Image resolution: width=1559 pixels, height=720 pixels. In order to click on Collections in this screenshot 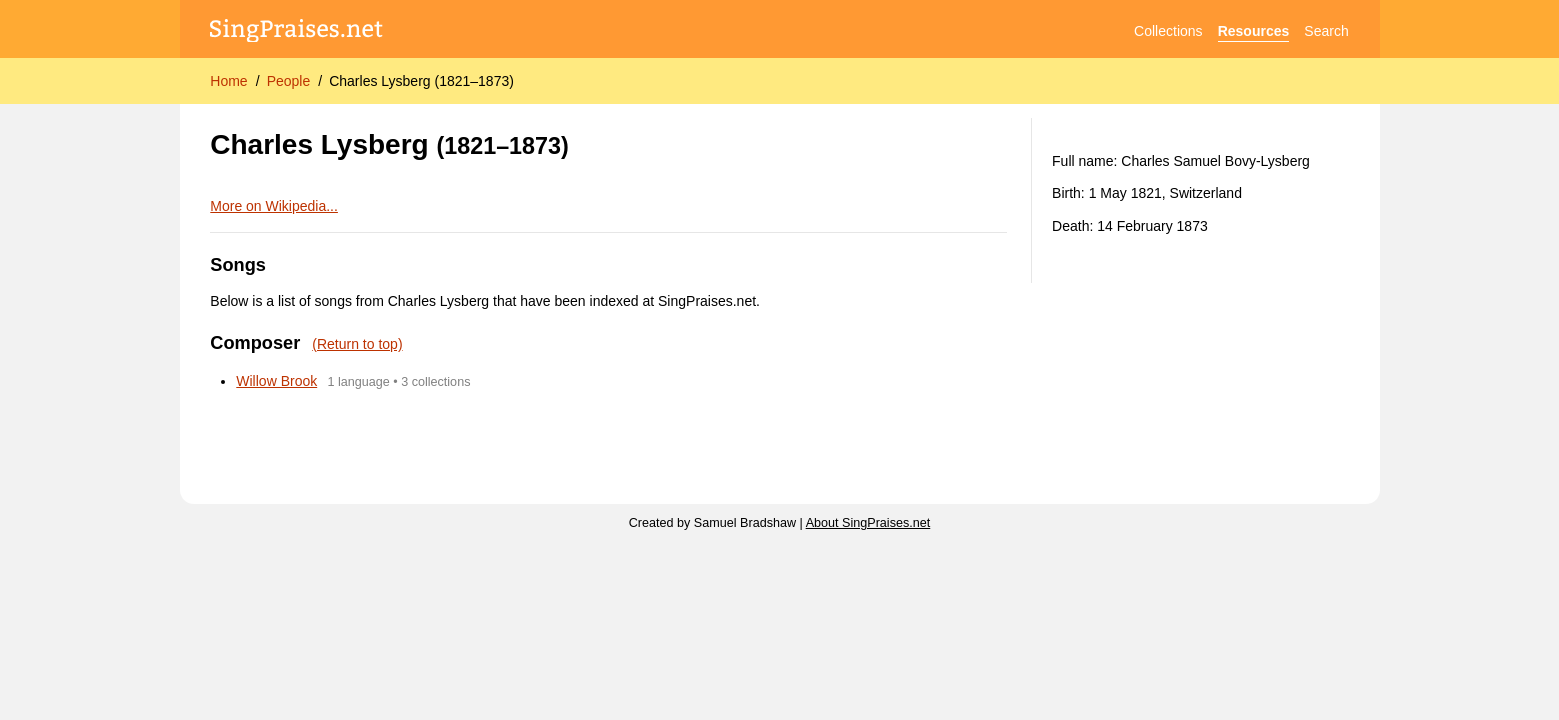, I will do `click(1168, 31)`.